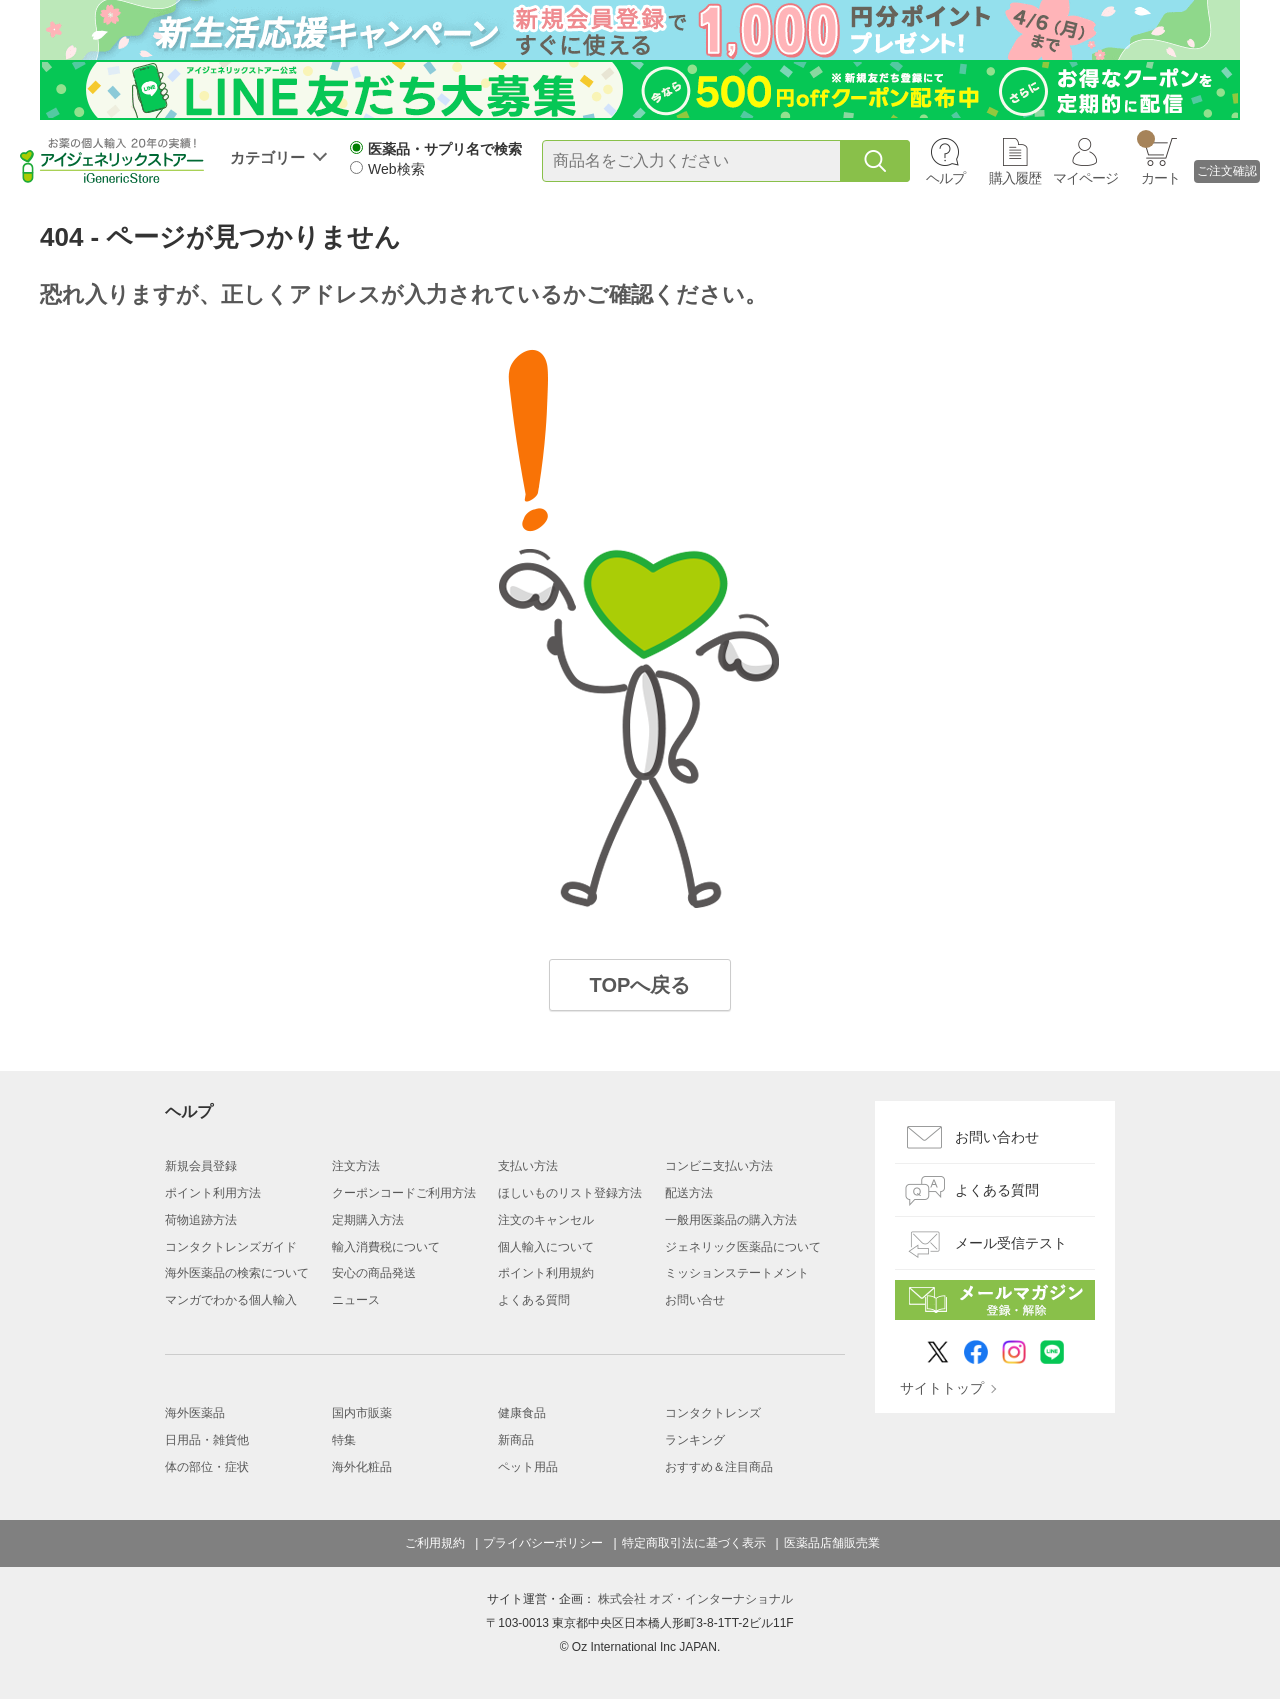 The width and height of the screenshot is (1280, 1699). What do you see at coordinates (404, 1193) in the screenshot?
I see `クーポンコードご利用方法` at bounding box center [404, 1193].